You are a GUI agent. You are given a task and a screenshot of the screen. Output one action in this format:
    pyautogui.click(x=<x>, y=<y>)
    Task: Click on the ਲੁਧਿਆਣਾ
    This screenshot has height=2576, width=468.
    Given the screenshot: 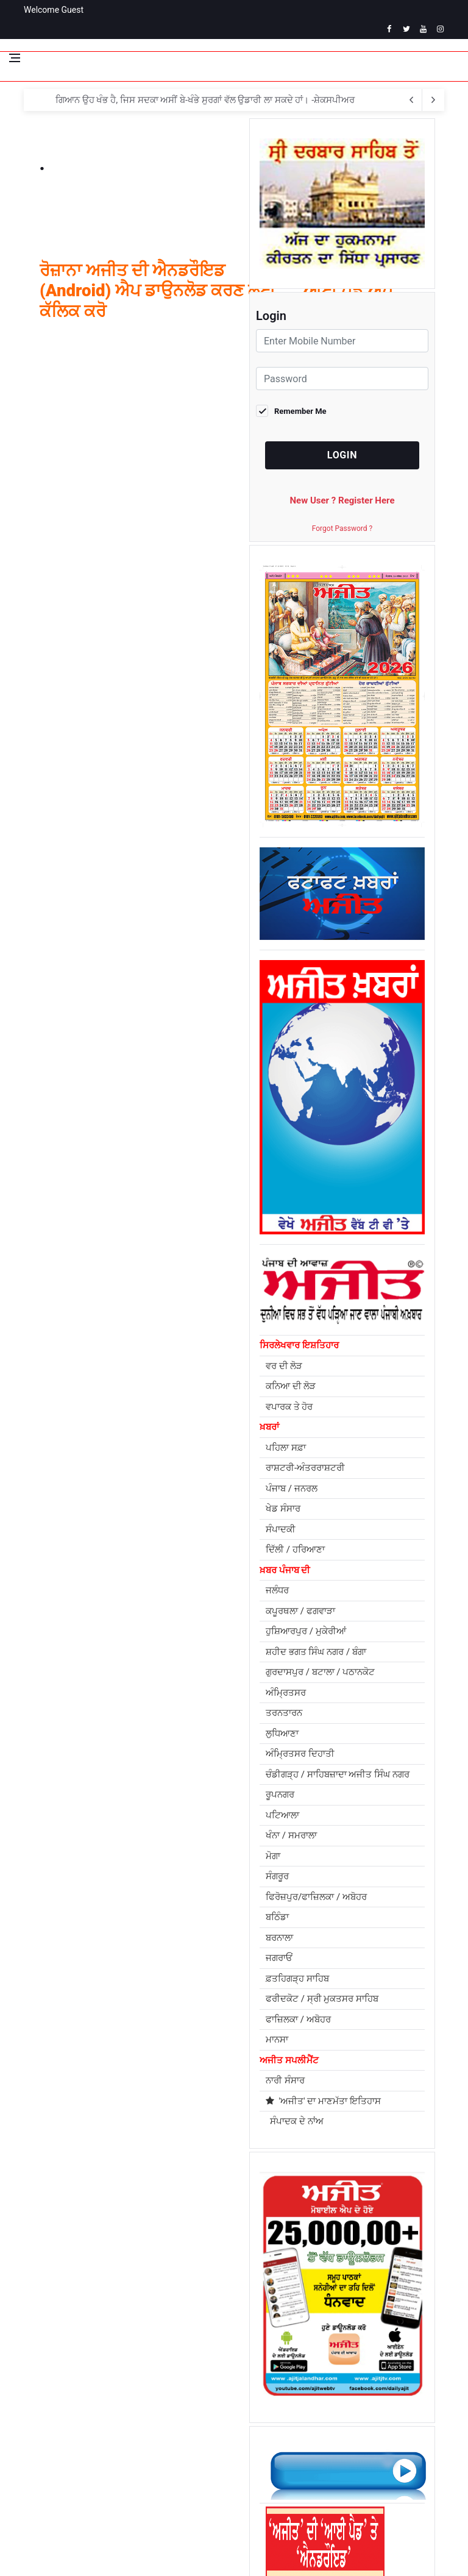 What is the action you would take?
    pyautogui.click(x=282, y=1733)
    